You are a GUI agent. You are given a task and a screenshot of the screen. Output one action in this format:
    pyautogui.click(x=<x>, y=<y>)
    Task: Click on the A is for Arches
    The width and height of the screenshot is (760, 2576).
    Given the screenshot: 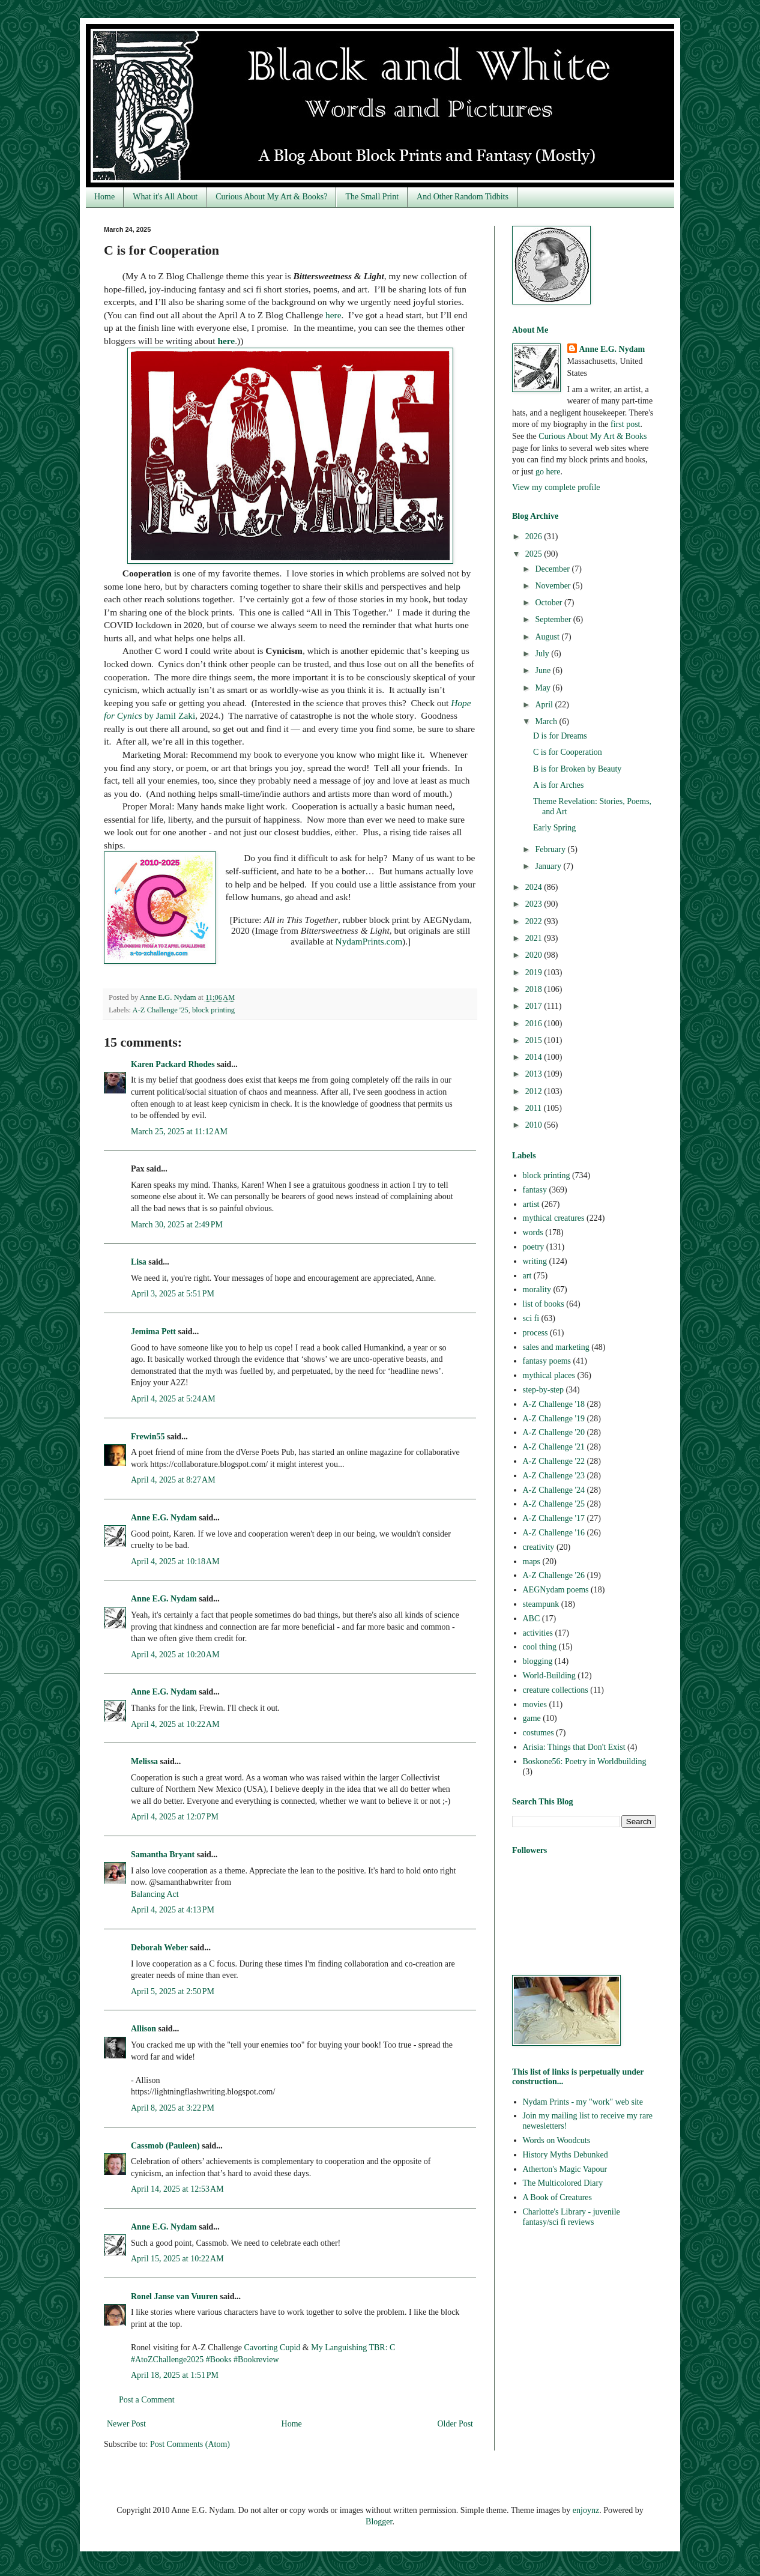 What is the action you would take?
    pyautogui.click(x=558, y=785)
    